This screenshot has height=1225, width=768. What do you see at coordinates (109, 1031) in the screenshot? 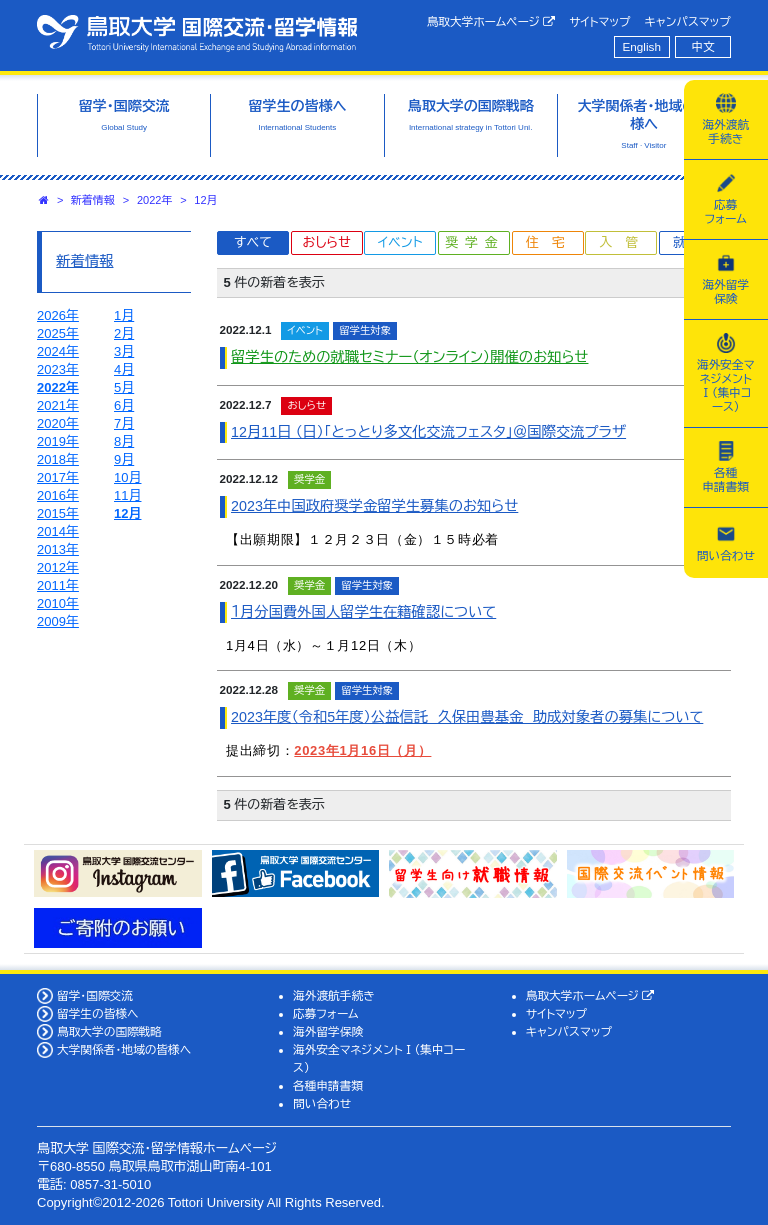
I see `鳥取大学の国際戦略` at bounding box center [109, 1031].